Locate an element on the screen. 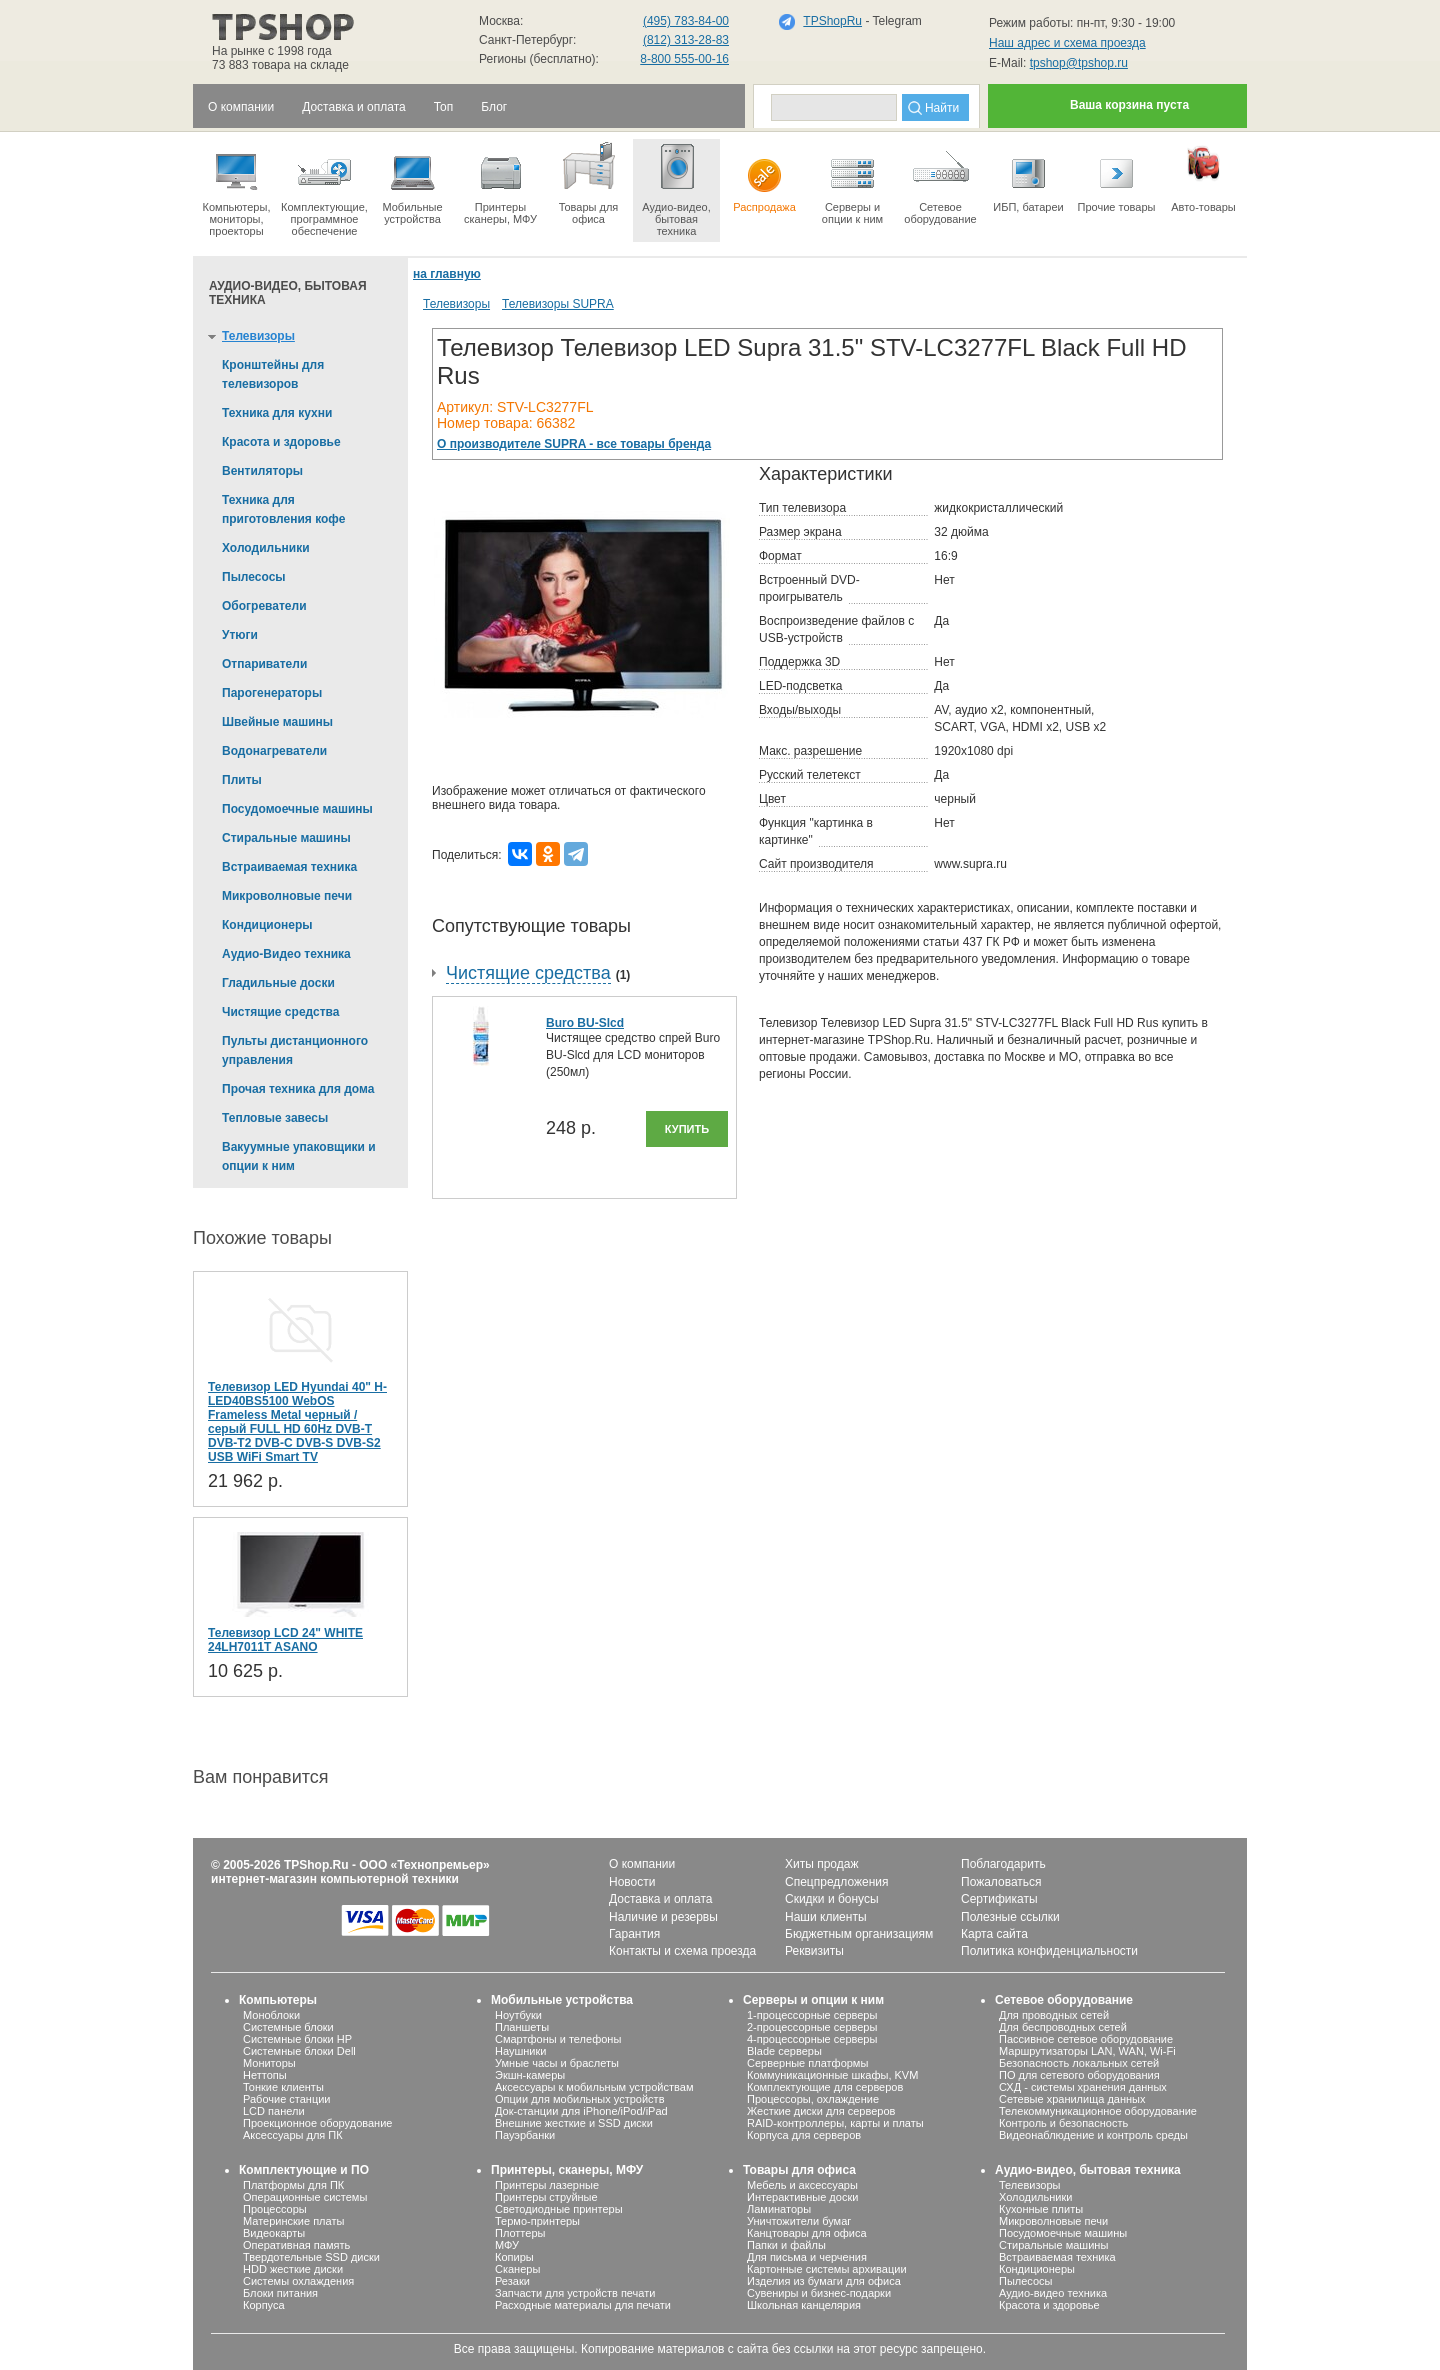 This screenshot has width=1440, height=2370. 4-процессорные серверы is located at coordinates (812, 2039).